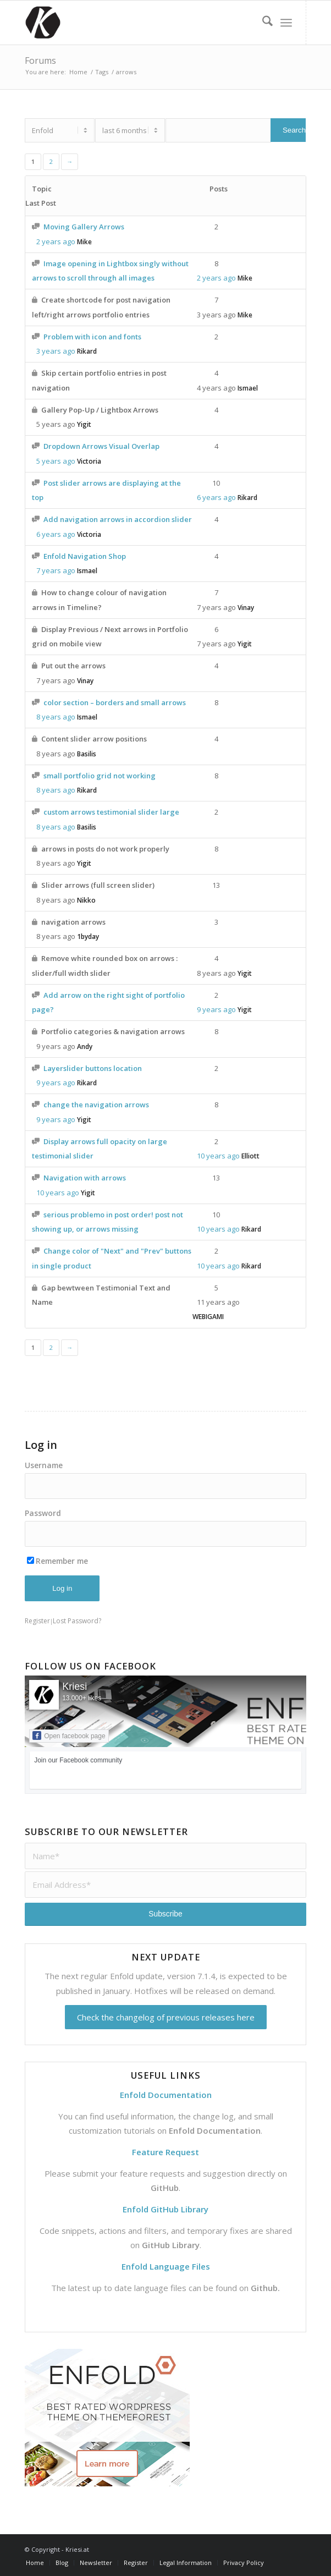 The width and height of the screenshot is (331, 2576). What do you see at coordinates (216, 497) in the screenshot?
I see `6 years ago` at bounding box center [216, 497].